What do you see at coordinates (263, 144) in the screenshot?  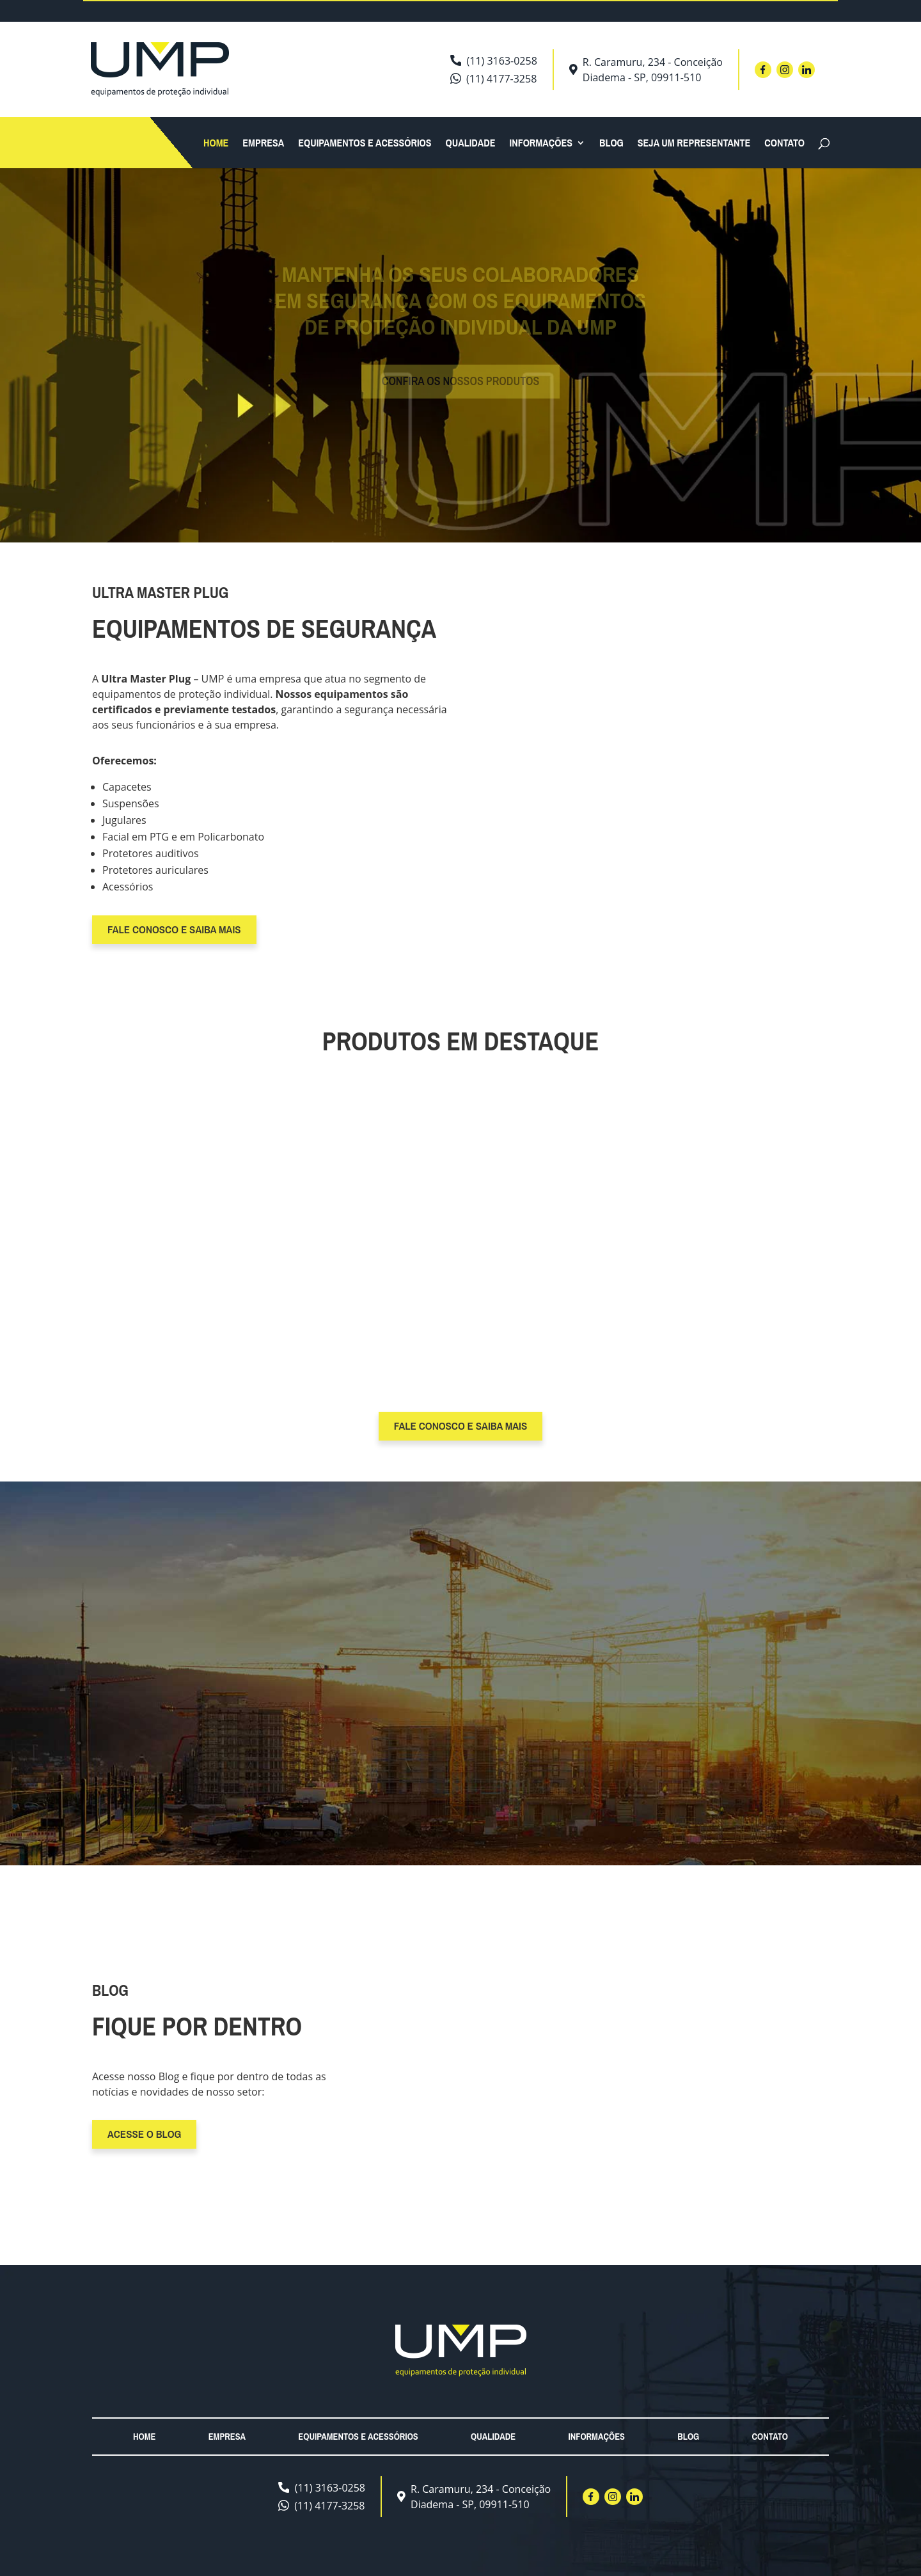 I see `Empresa` at bounding box center [263, 144].